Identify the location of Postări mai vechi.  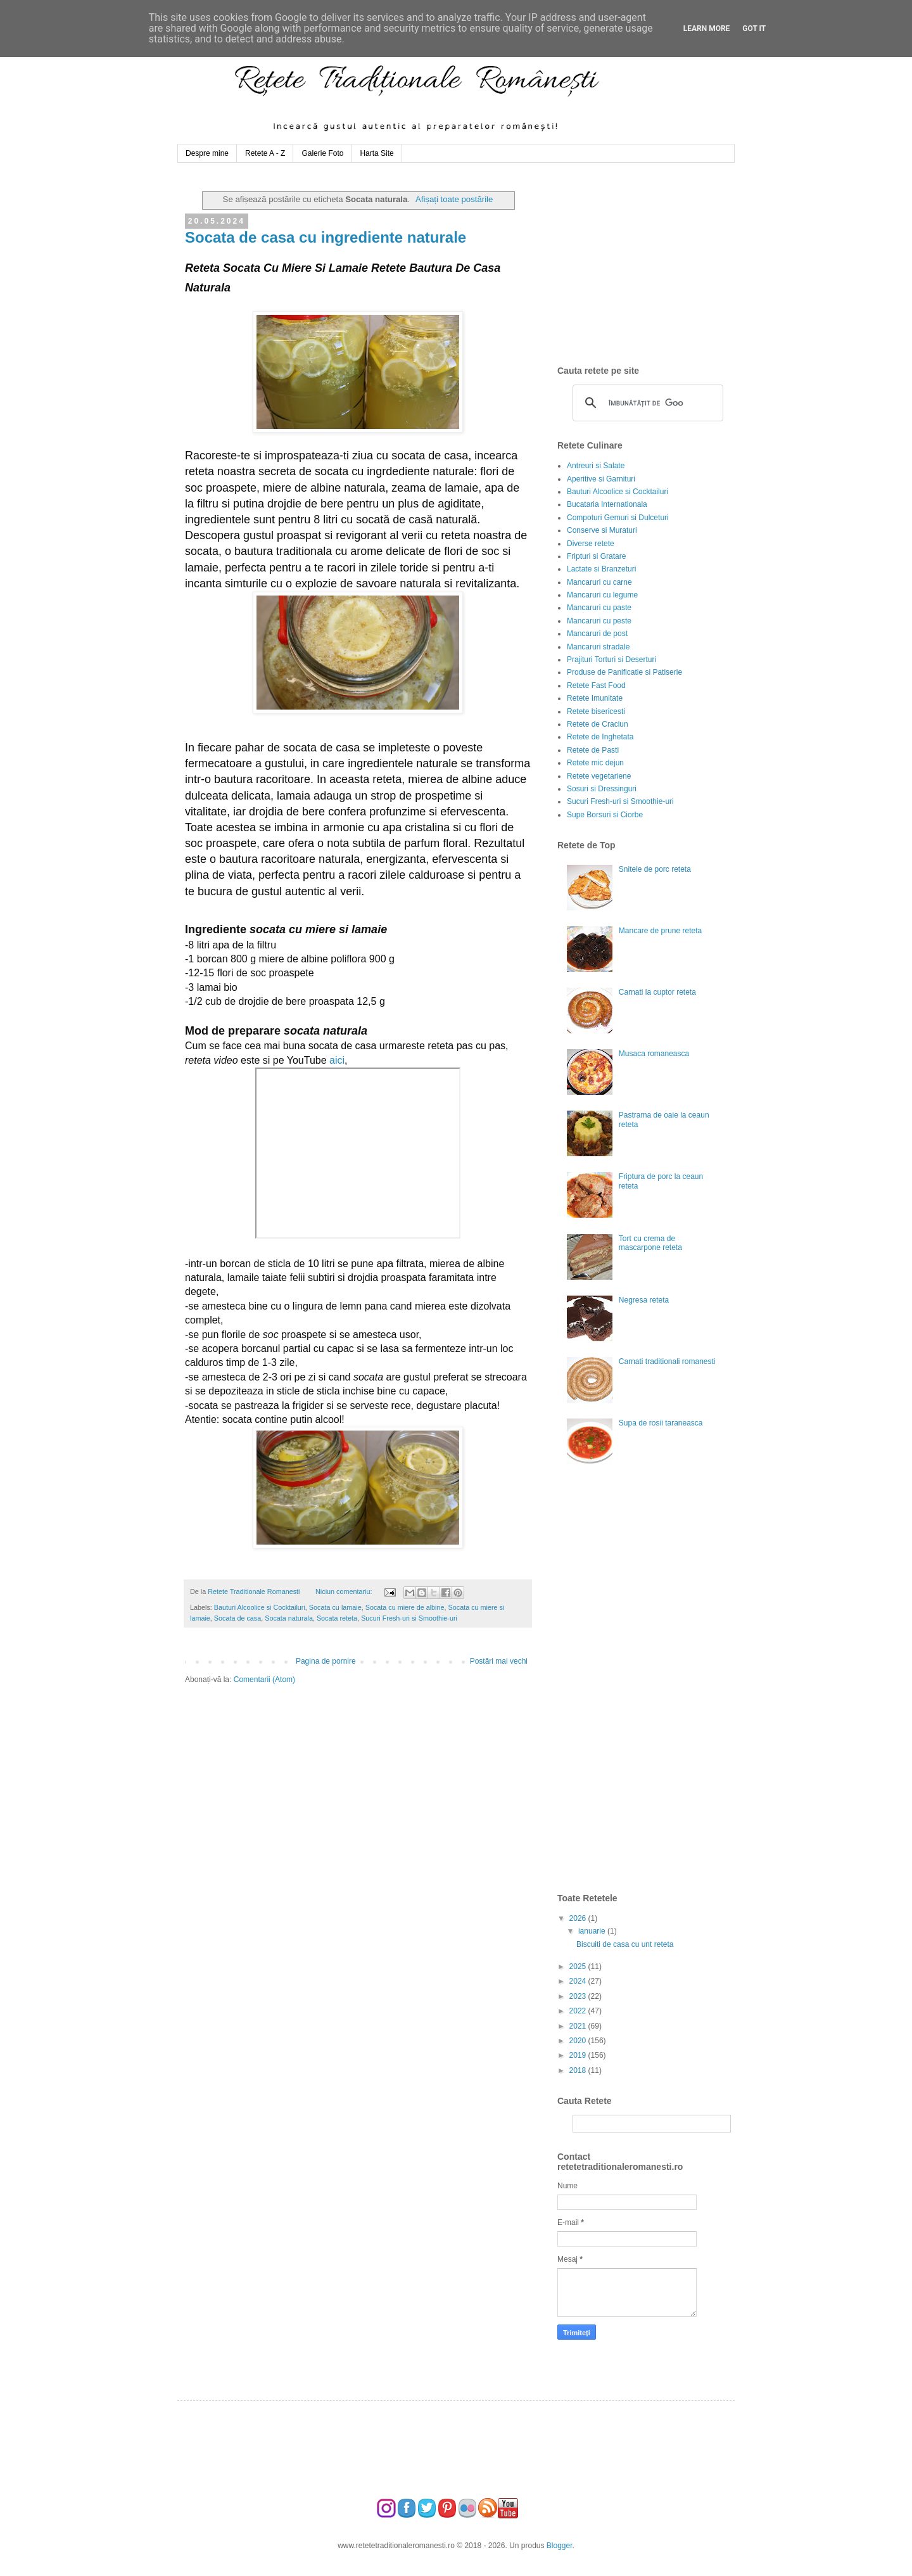
(499, 1661).